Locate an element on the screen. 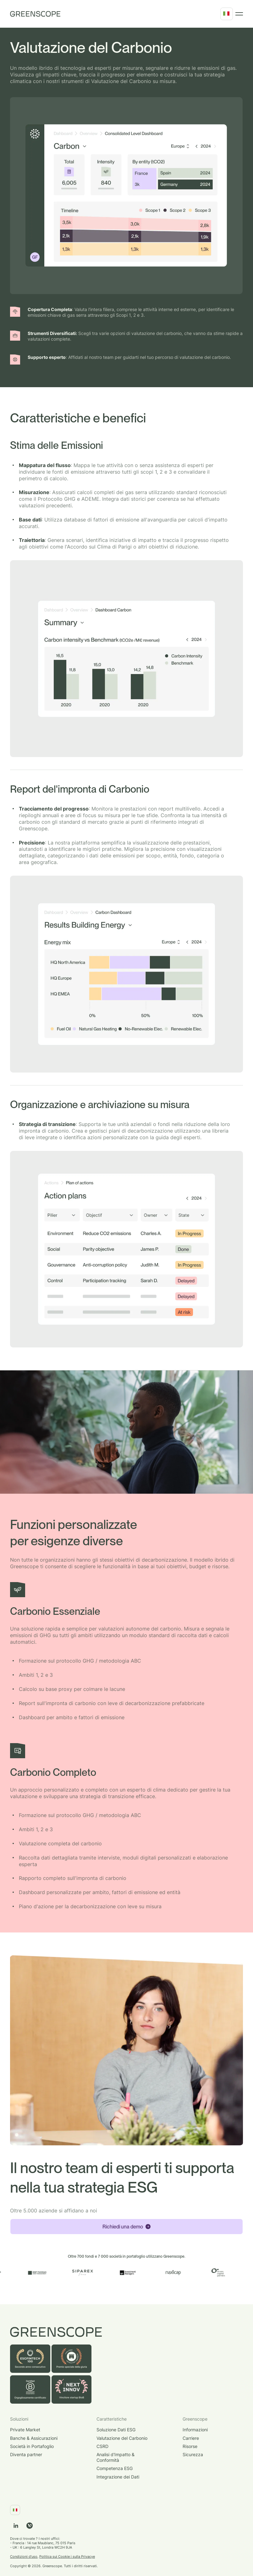  Risorse is located at coordinates (190, 2446).